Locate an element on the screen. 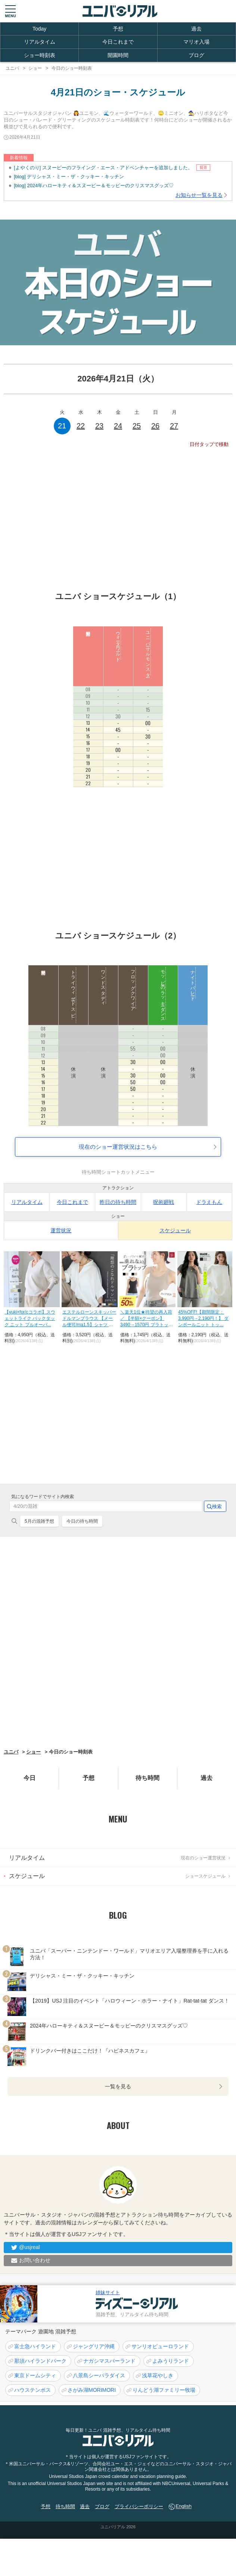 The height and width of the screenshot is (2576, 236). 現在のショー運営状況はこちら is located at coordinates (118, 1147).